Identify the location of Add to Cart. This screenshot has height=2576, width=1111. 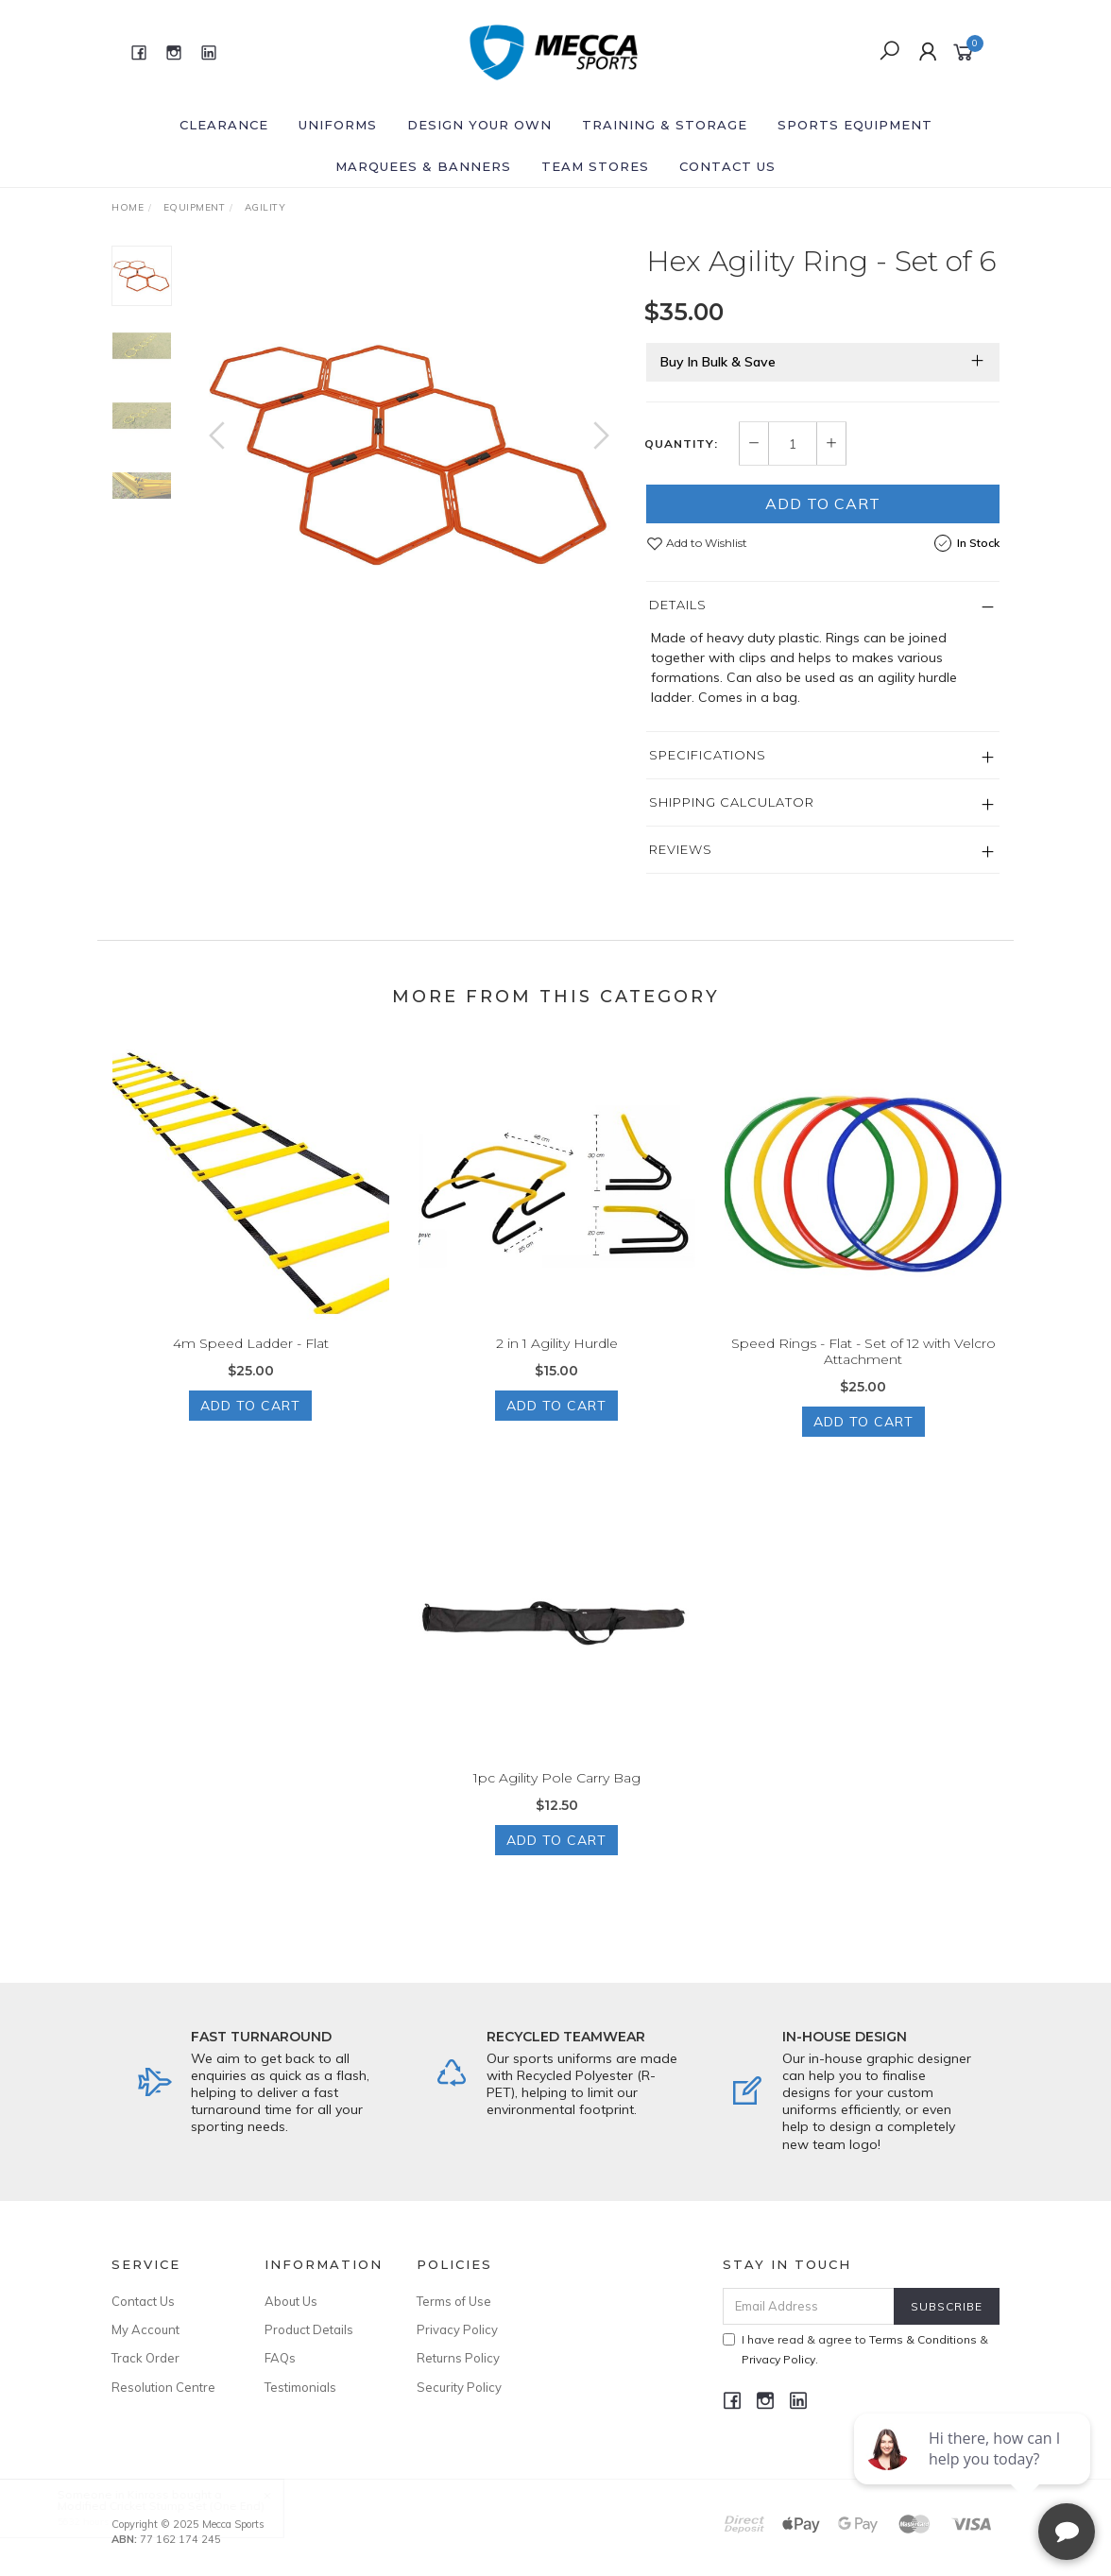
(822, 503).